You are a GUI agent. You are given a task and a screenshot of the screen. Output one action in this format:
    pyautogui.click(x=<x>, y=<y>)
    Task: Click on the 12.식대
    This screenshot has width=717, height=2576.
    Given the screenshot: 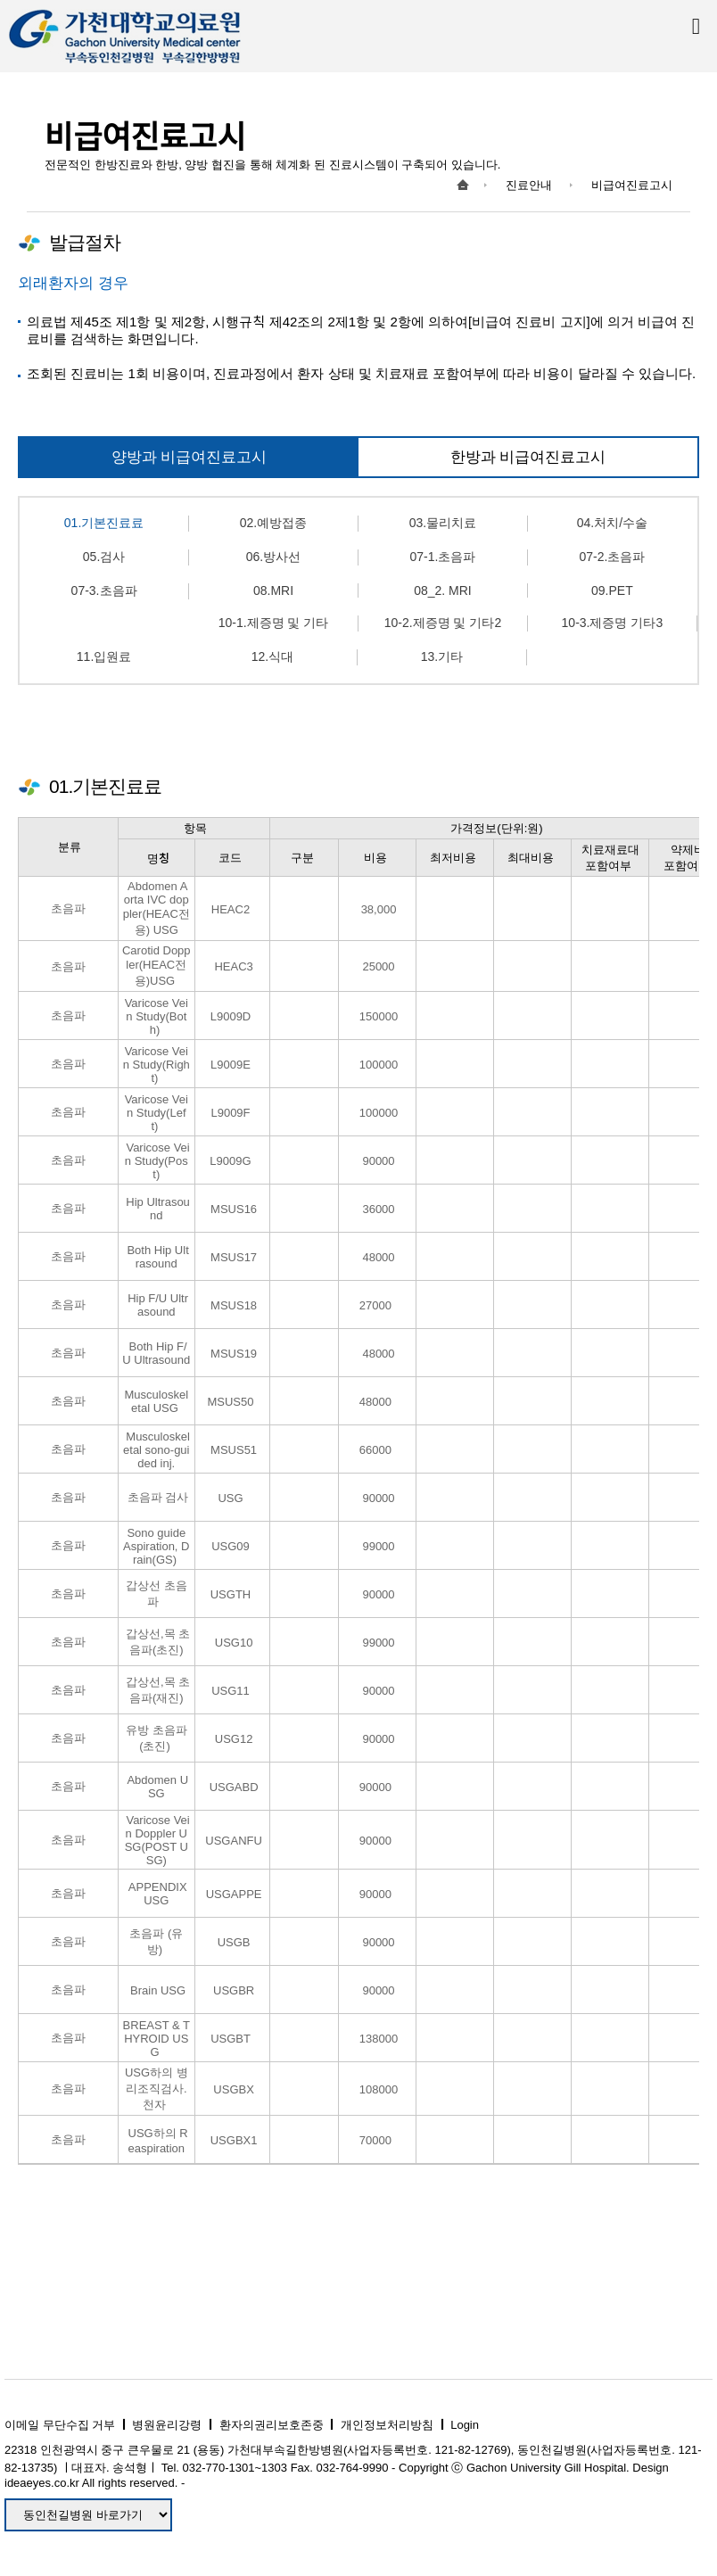 What is the action you would take?
    pyautogui.click(x=272, y=656)
    